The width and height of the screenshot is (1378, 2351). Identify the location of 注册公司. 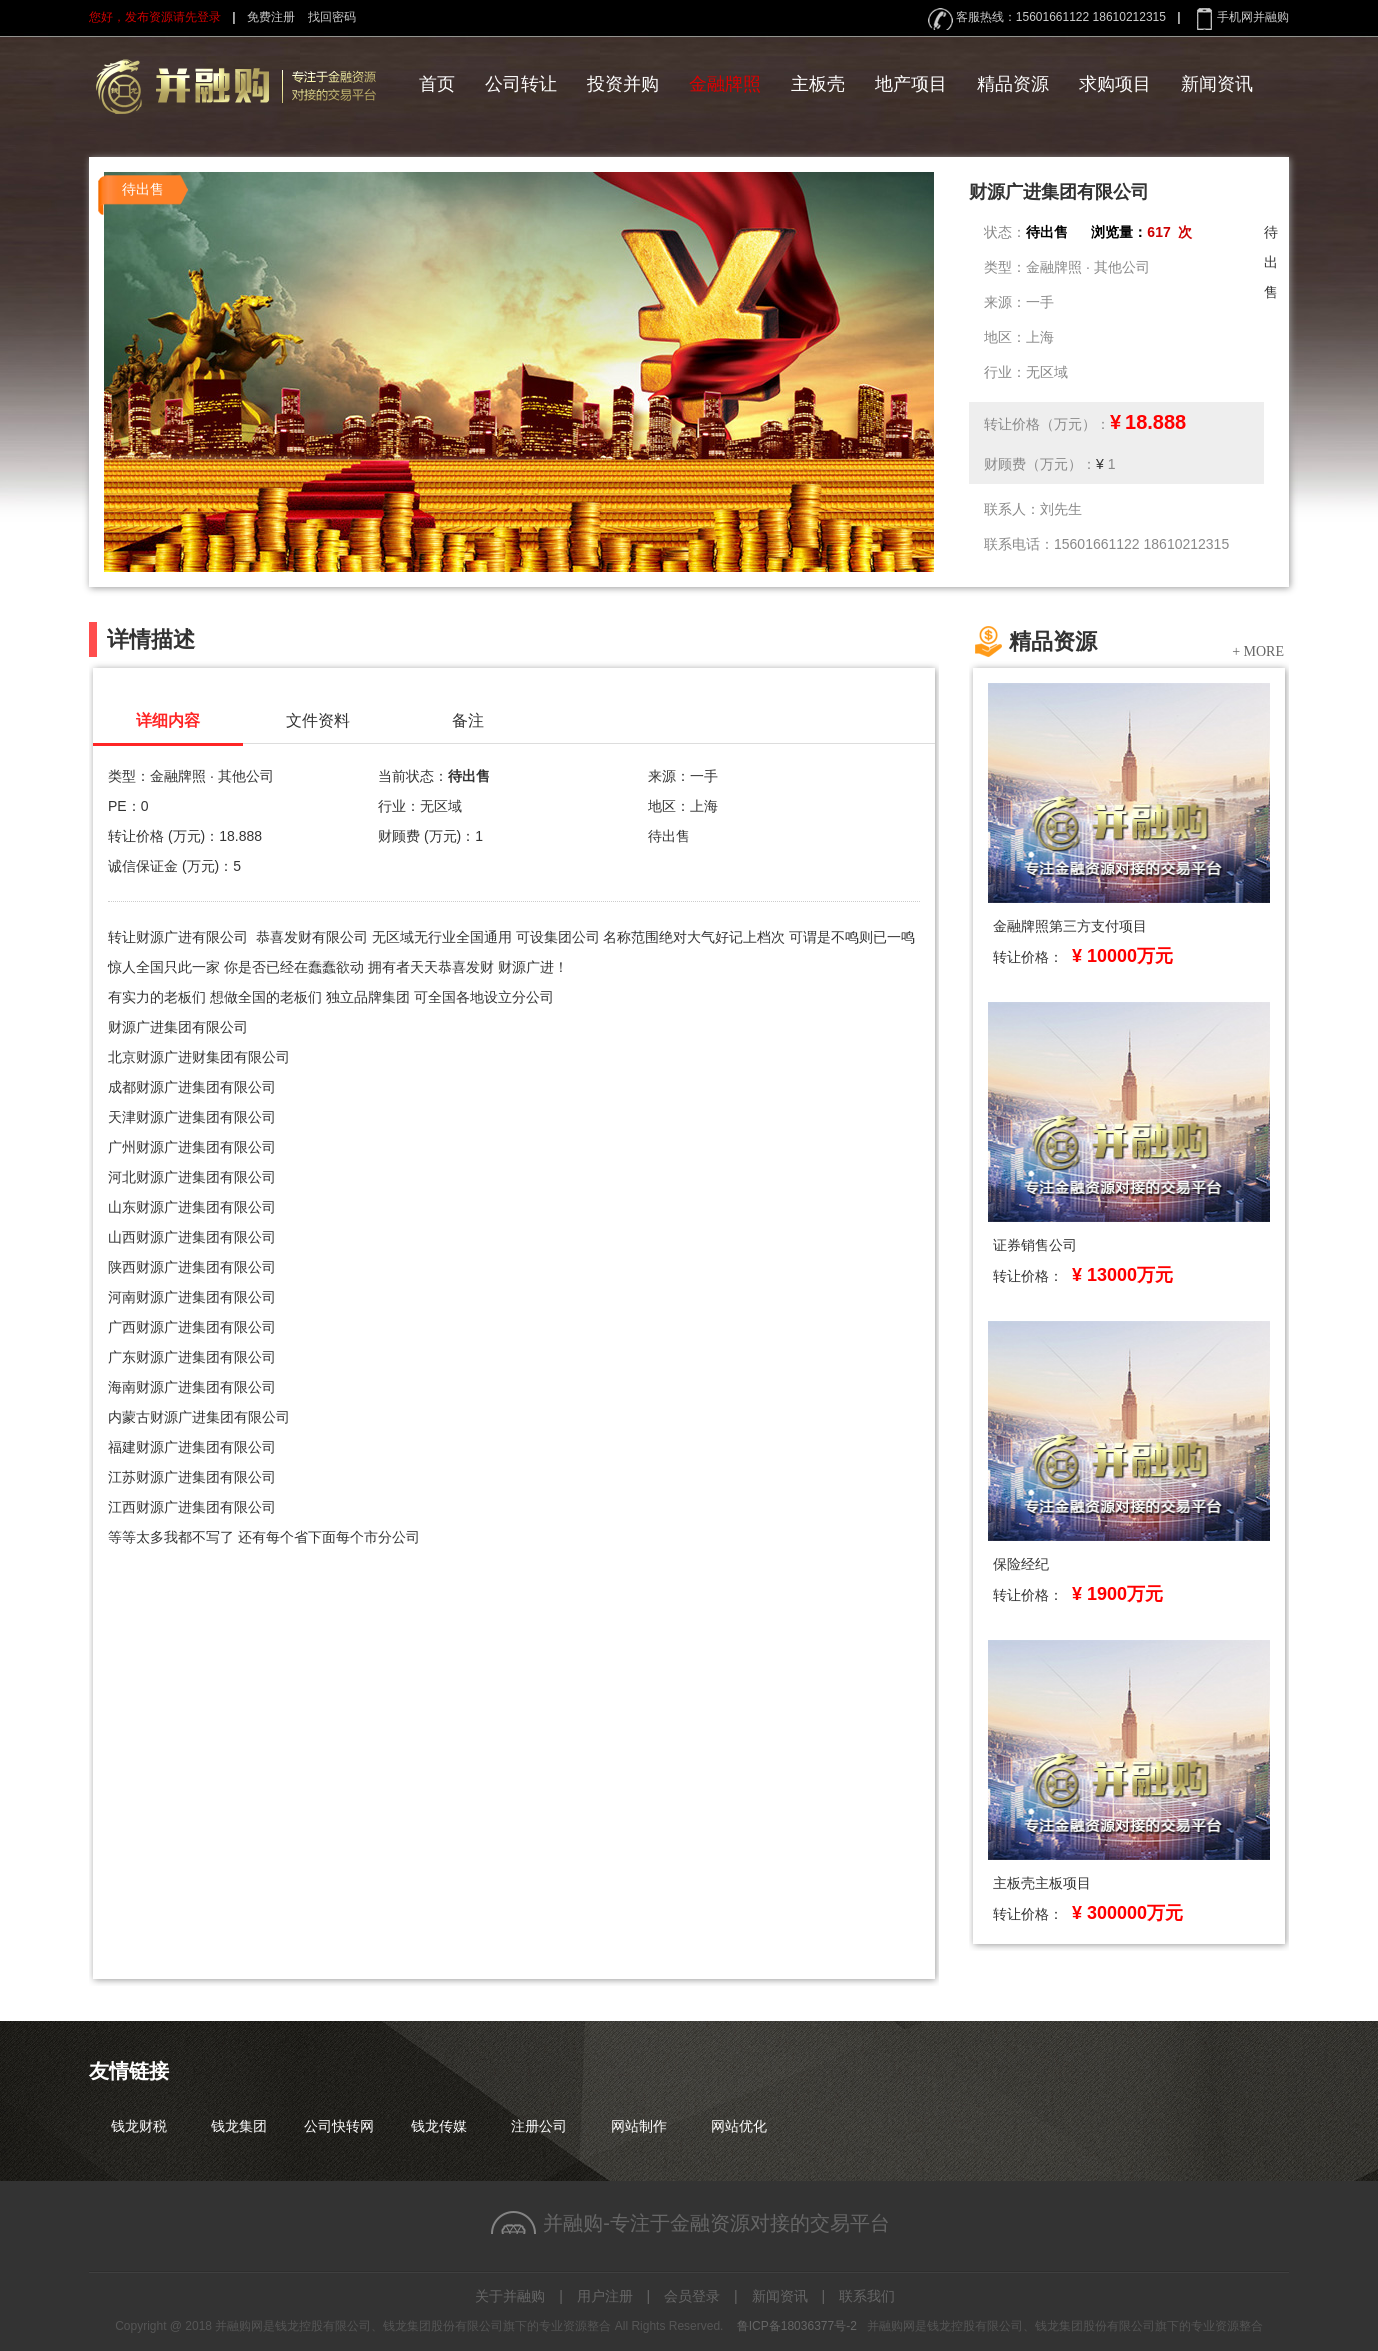
(539, 2126).